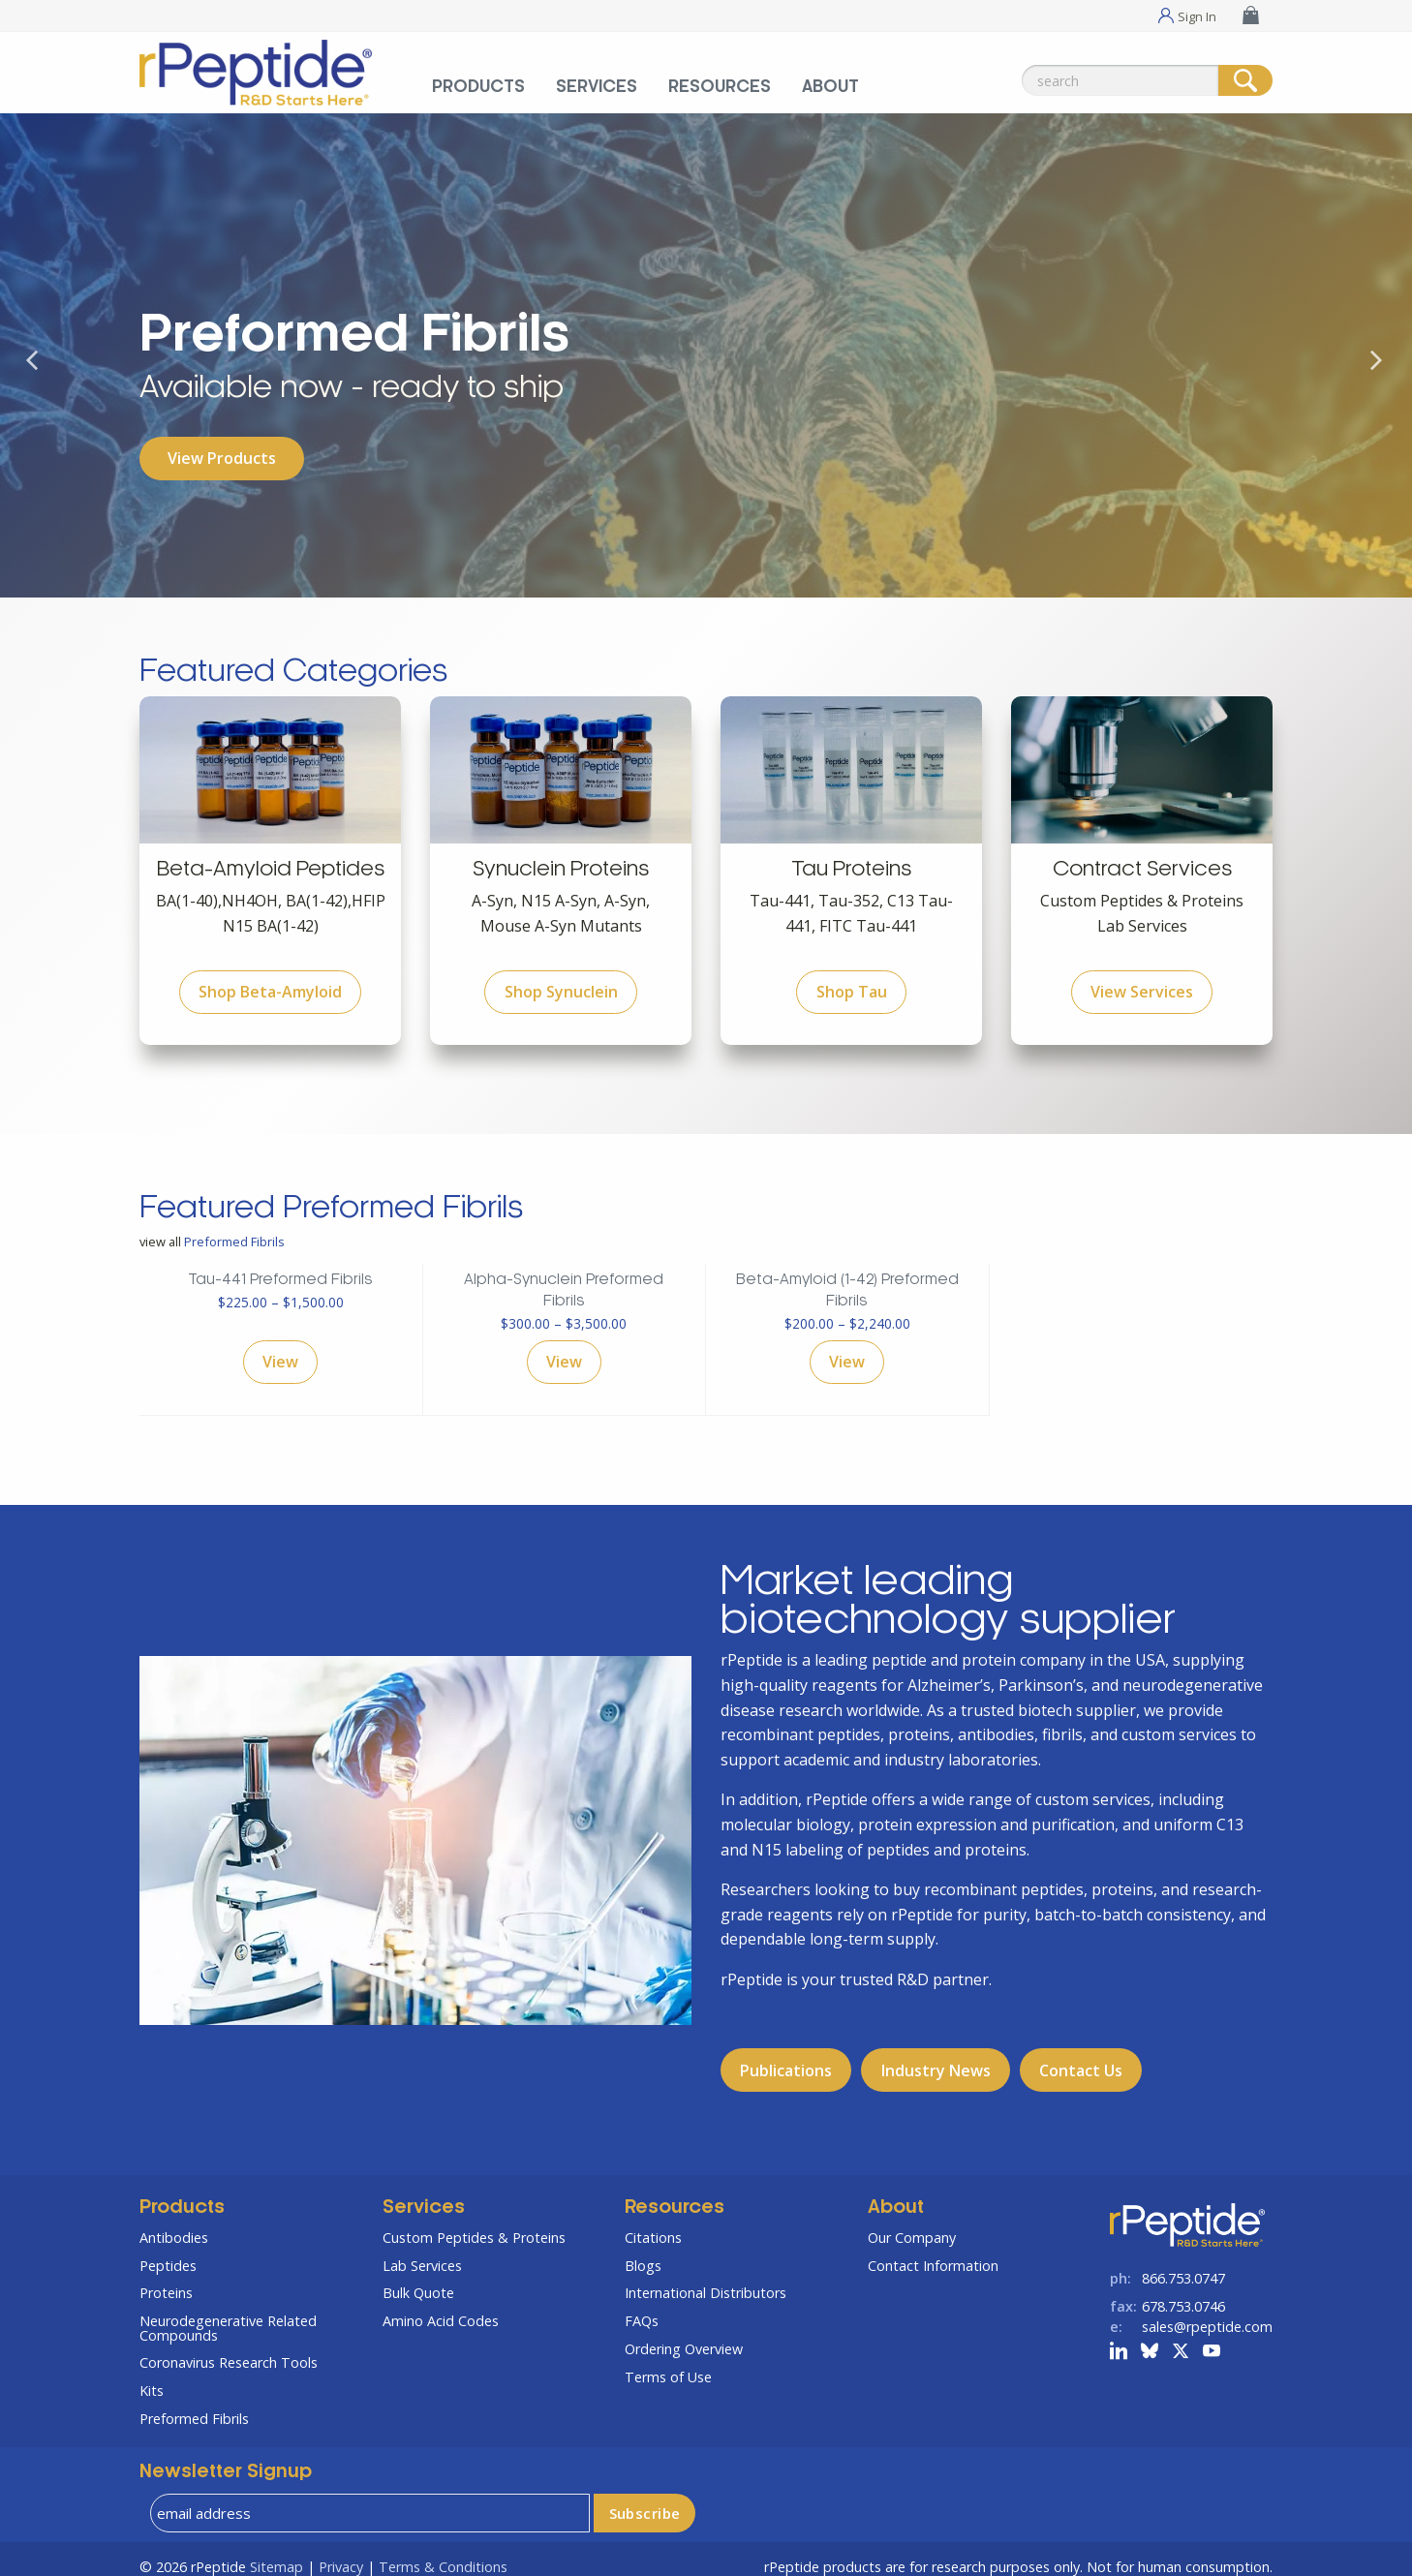 The width and height of the screenshot is (1412, 2576). What do you see at coordinates (1245, 80) in the screenshot?
I see `[Search]` at bounding box center [1245, 80].